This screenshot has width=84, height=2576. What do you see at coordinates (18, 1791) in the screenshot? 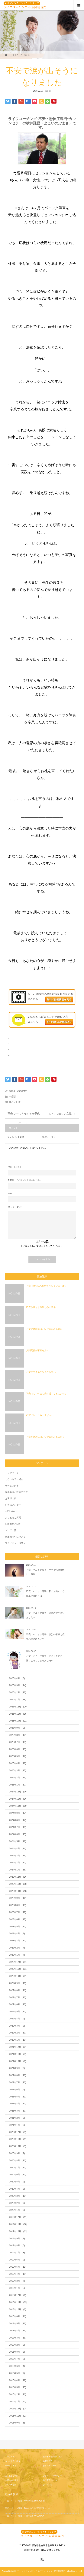
I see `2024年12月` at bounding box center [18, 1791].